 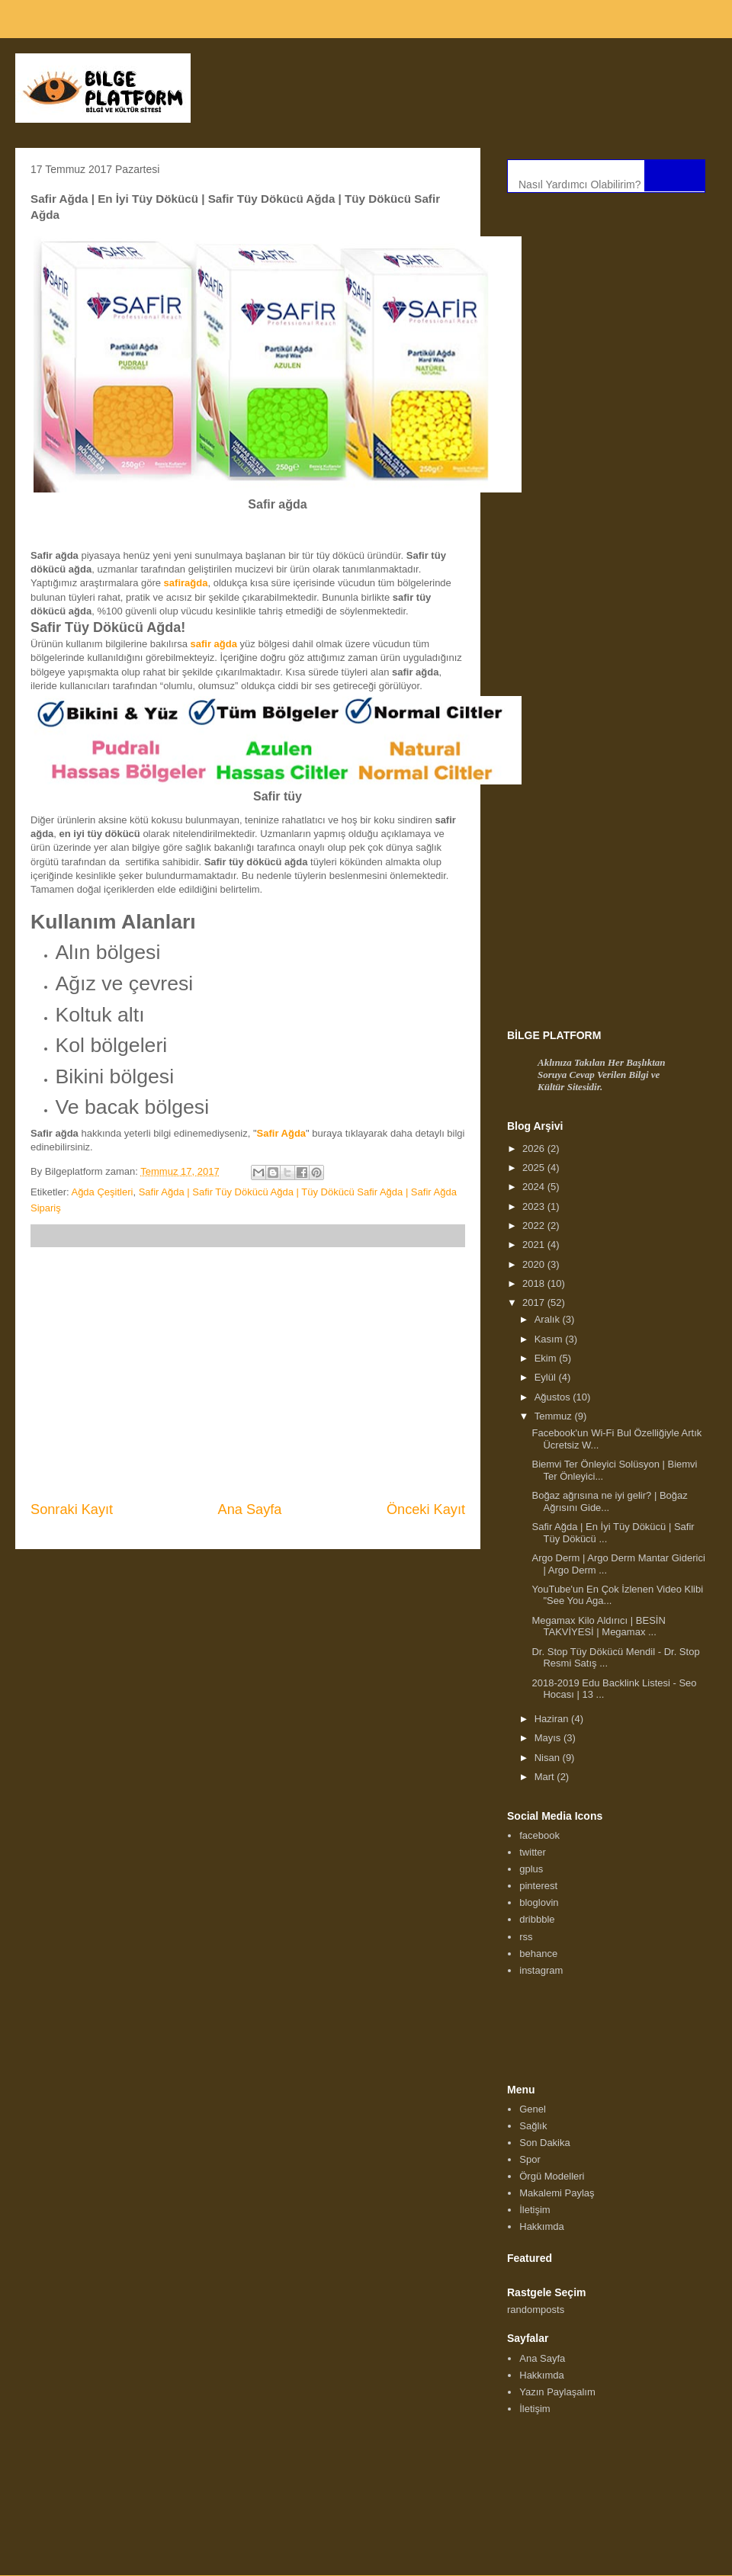 What do you see at coordinates (534, 1148) in the screenshot?
I see `2026` at bounding box center [534, 1148].